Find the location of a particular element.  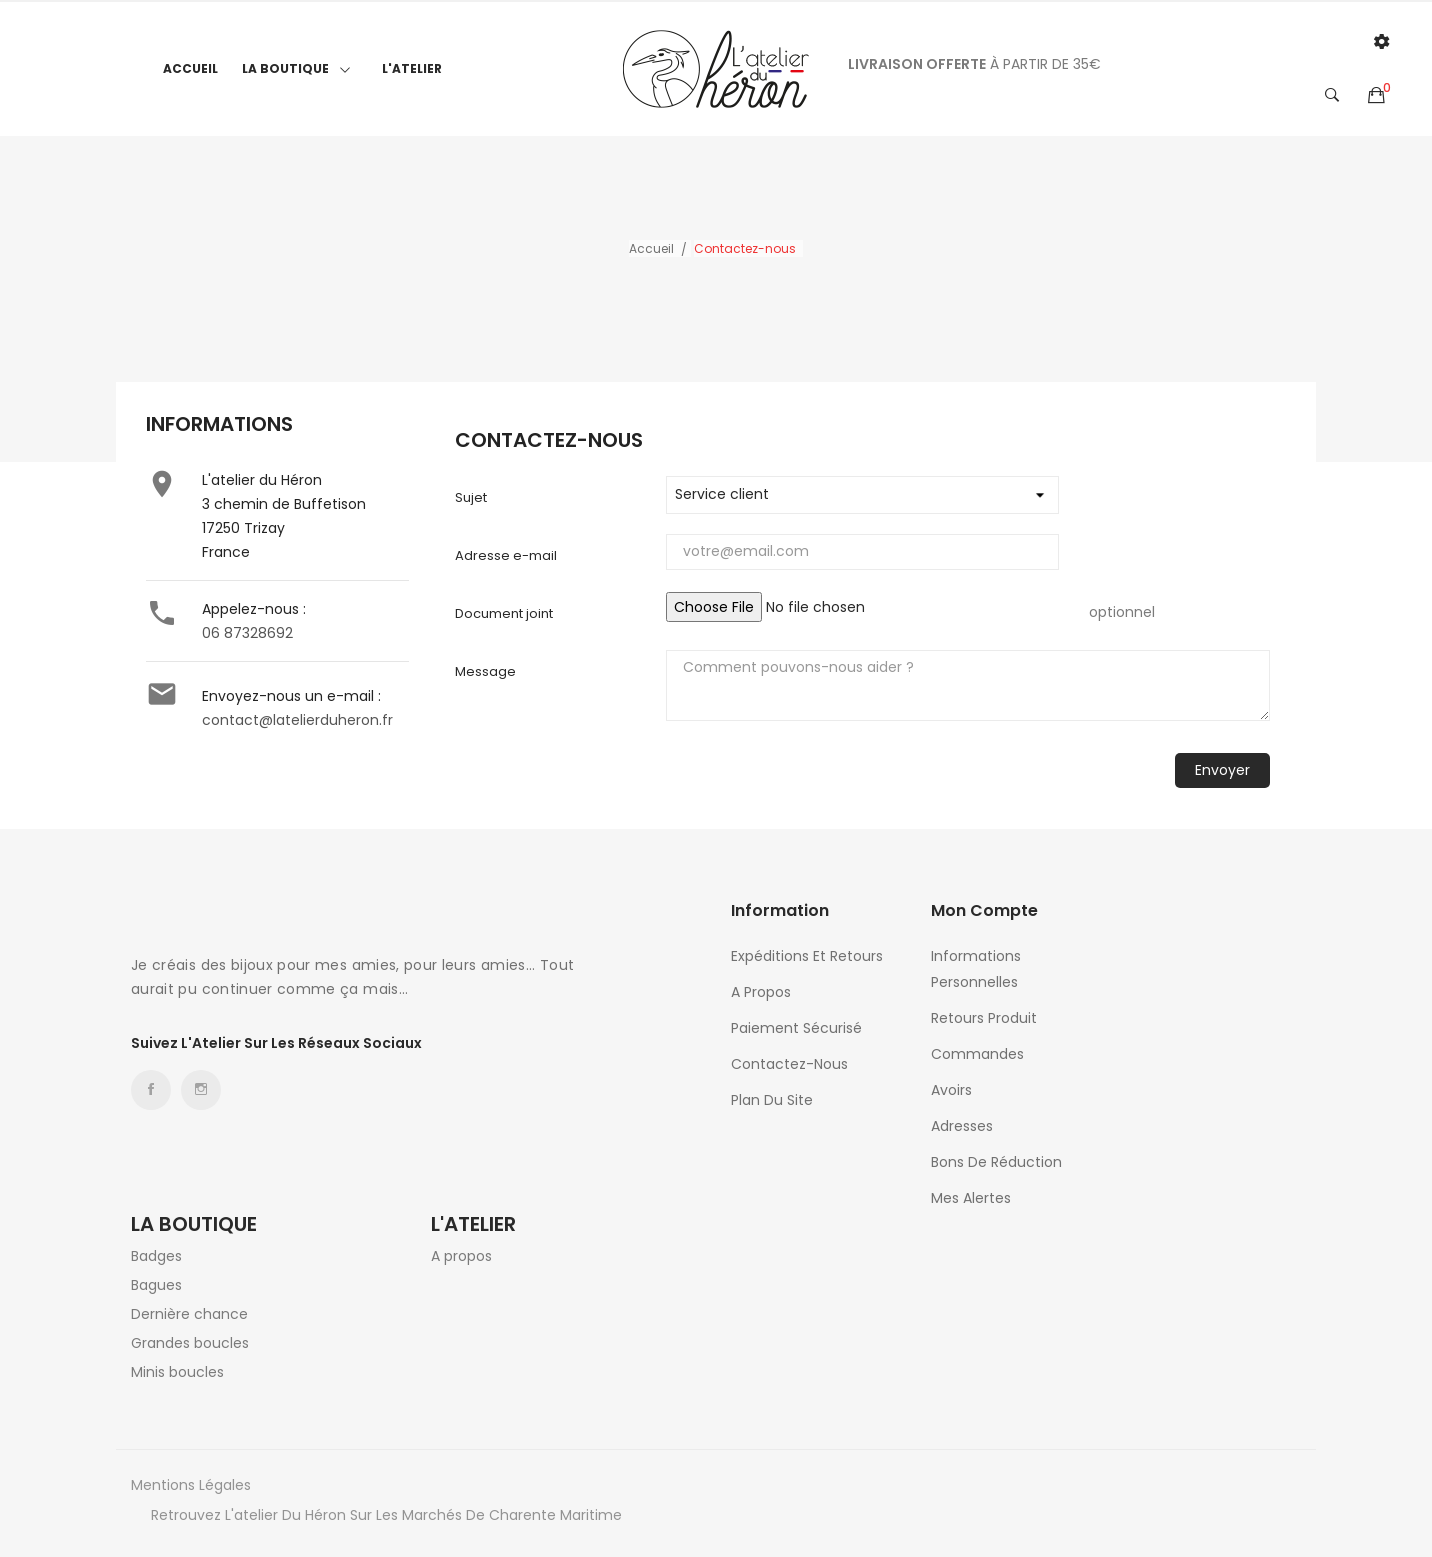

Grandes boucles is located at coordinates (190, 1343).